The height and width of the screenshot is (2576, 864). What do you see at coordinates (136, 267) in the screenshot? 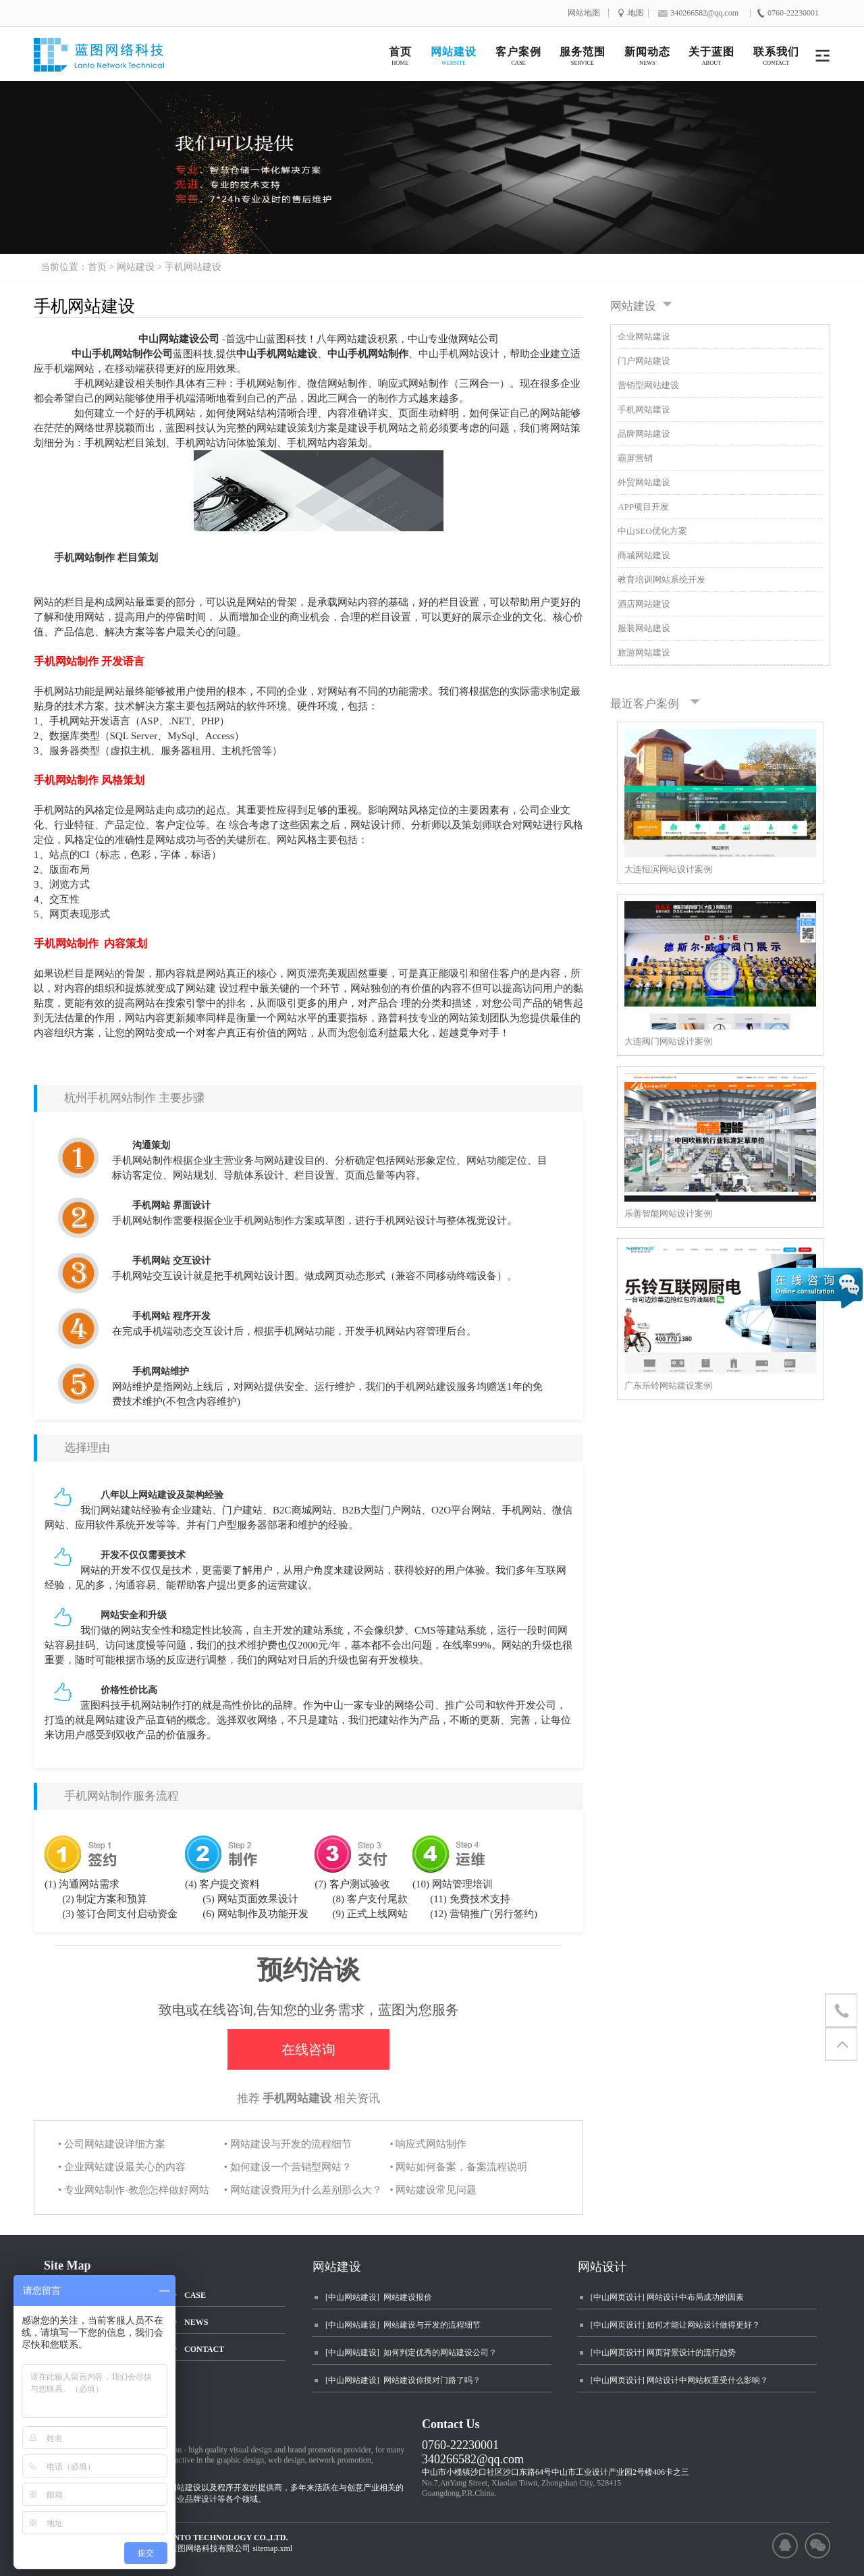
I see `网站建设` at bounding box center [136, 267].